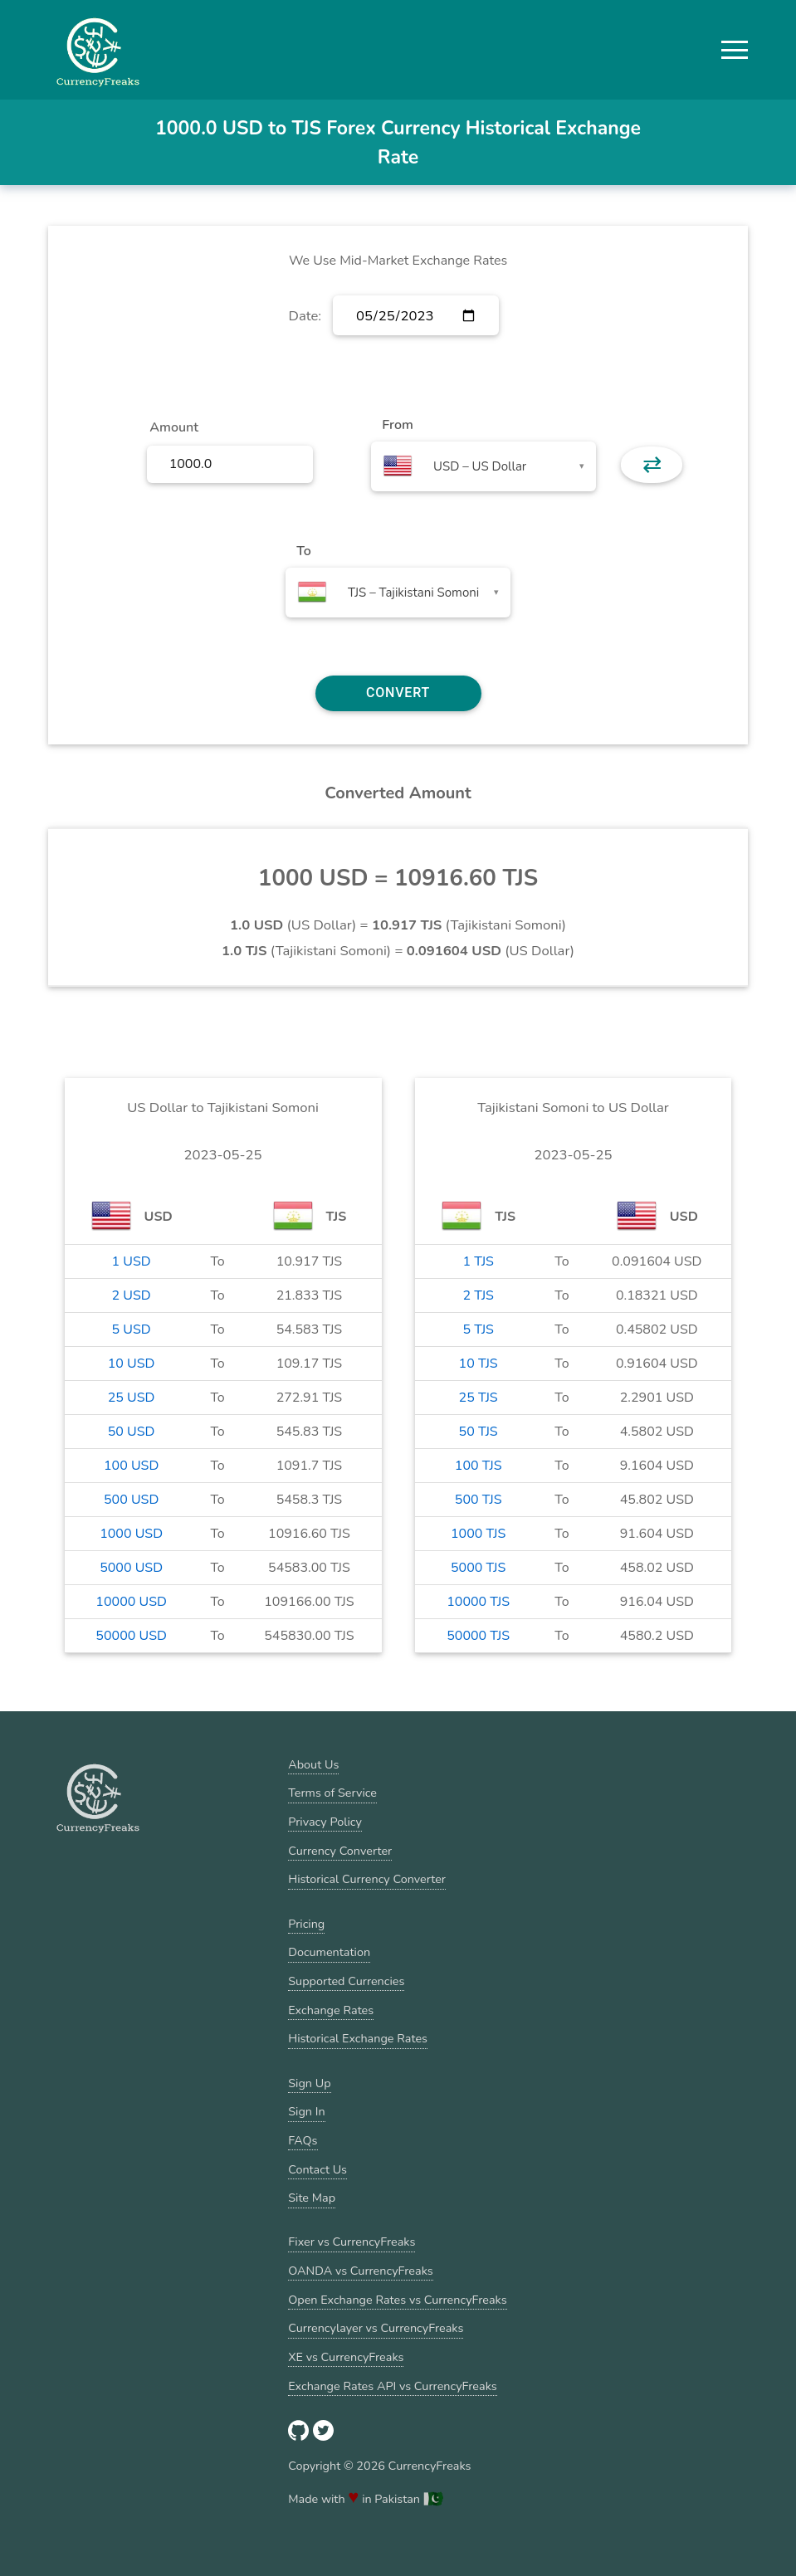 This screenshot has height=2576, width=796. I want to click on Supported Currencies, so click(346, 1981).